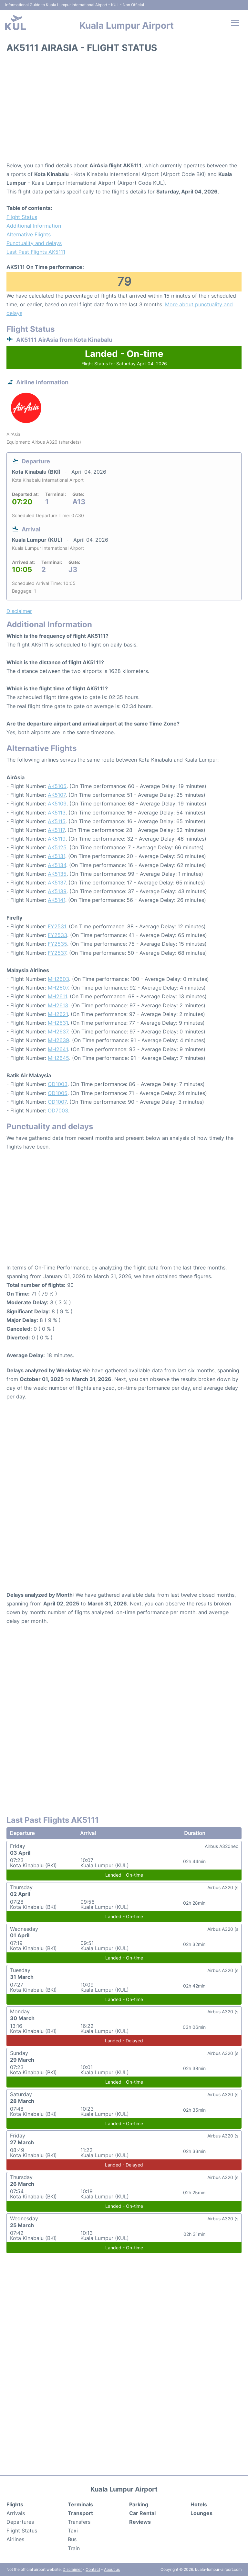 Image resolution: width=248 pixels, height=2576 pixels. I want to click on AK5135, so click(57, 874).